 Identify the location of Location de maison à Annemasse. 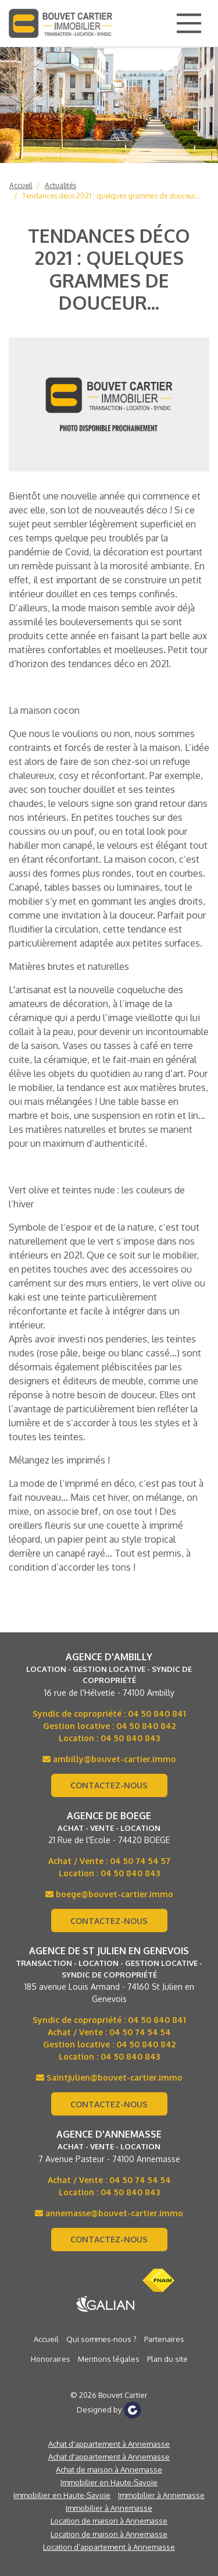
(109, 2520).